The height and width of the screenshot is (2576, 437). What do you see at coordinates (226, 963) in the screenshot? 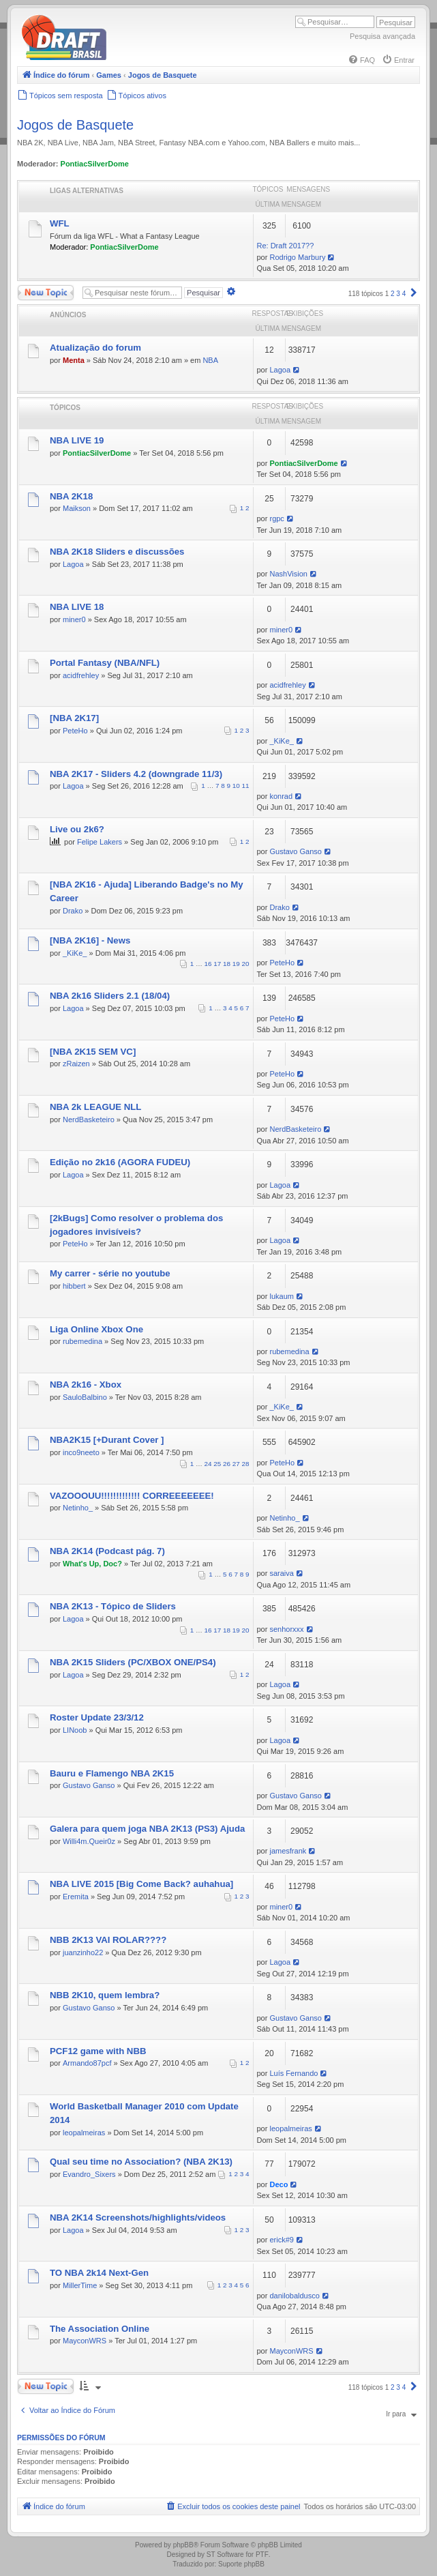
I see `18` at bounding box center [226, 963].